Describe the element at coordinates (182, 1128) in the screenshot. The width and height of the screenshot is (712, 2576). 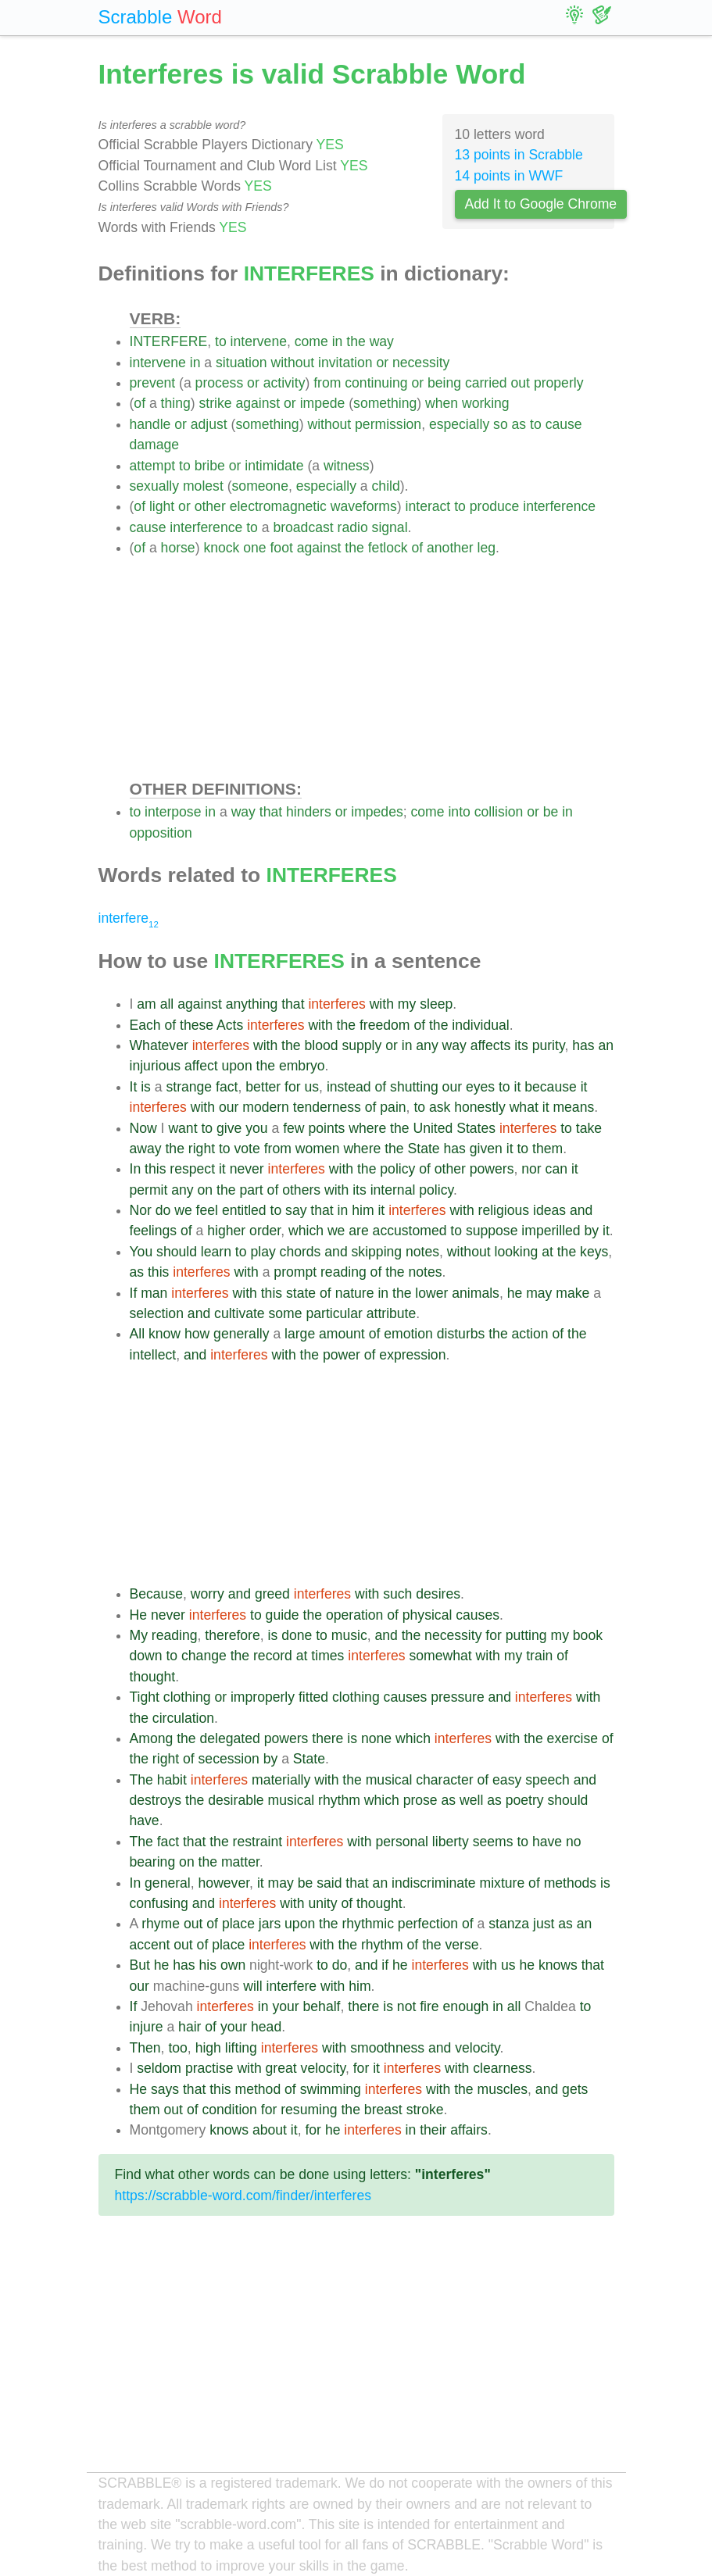
I see `want` at that location.